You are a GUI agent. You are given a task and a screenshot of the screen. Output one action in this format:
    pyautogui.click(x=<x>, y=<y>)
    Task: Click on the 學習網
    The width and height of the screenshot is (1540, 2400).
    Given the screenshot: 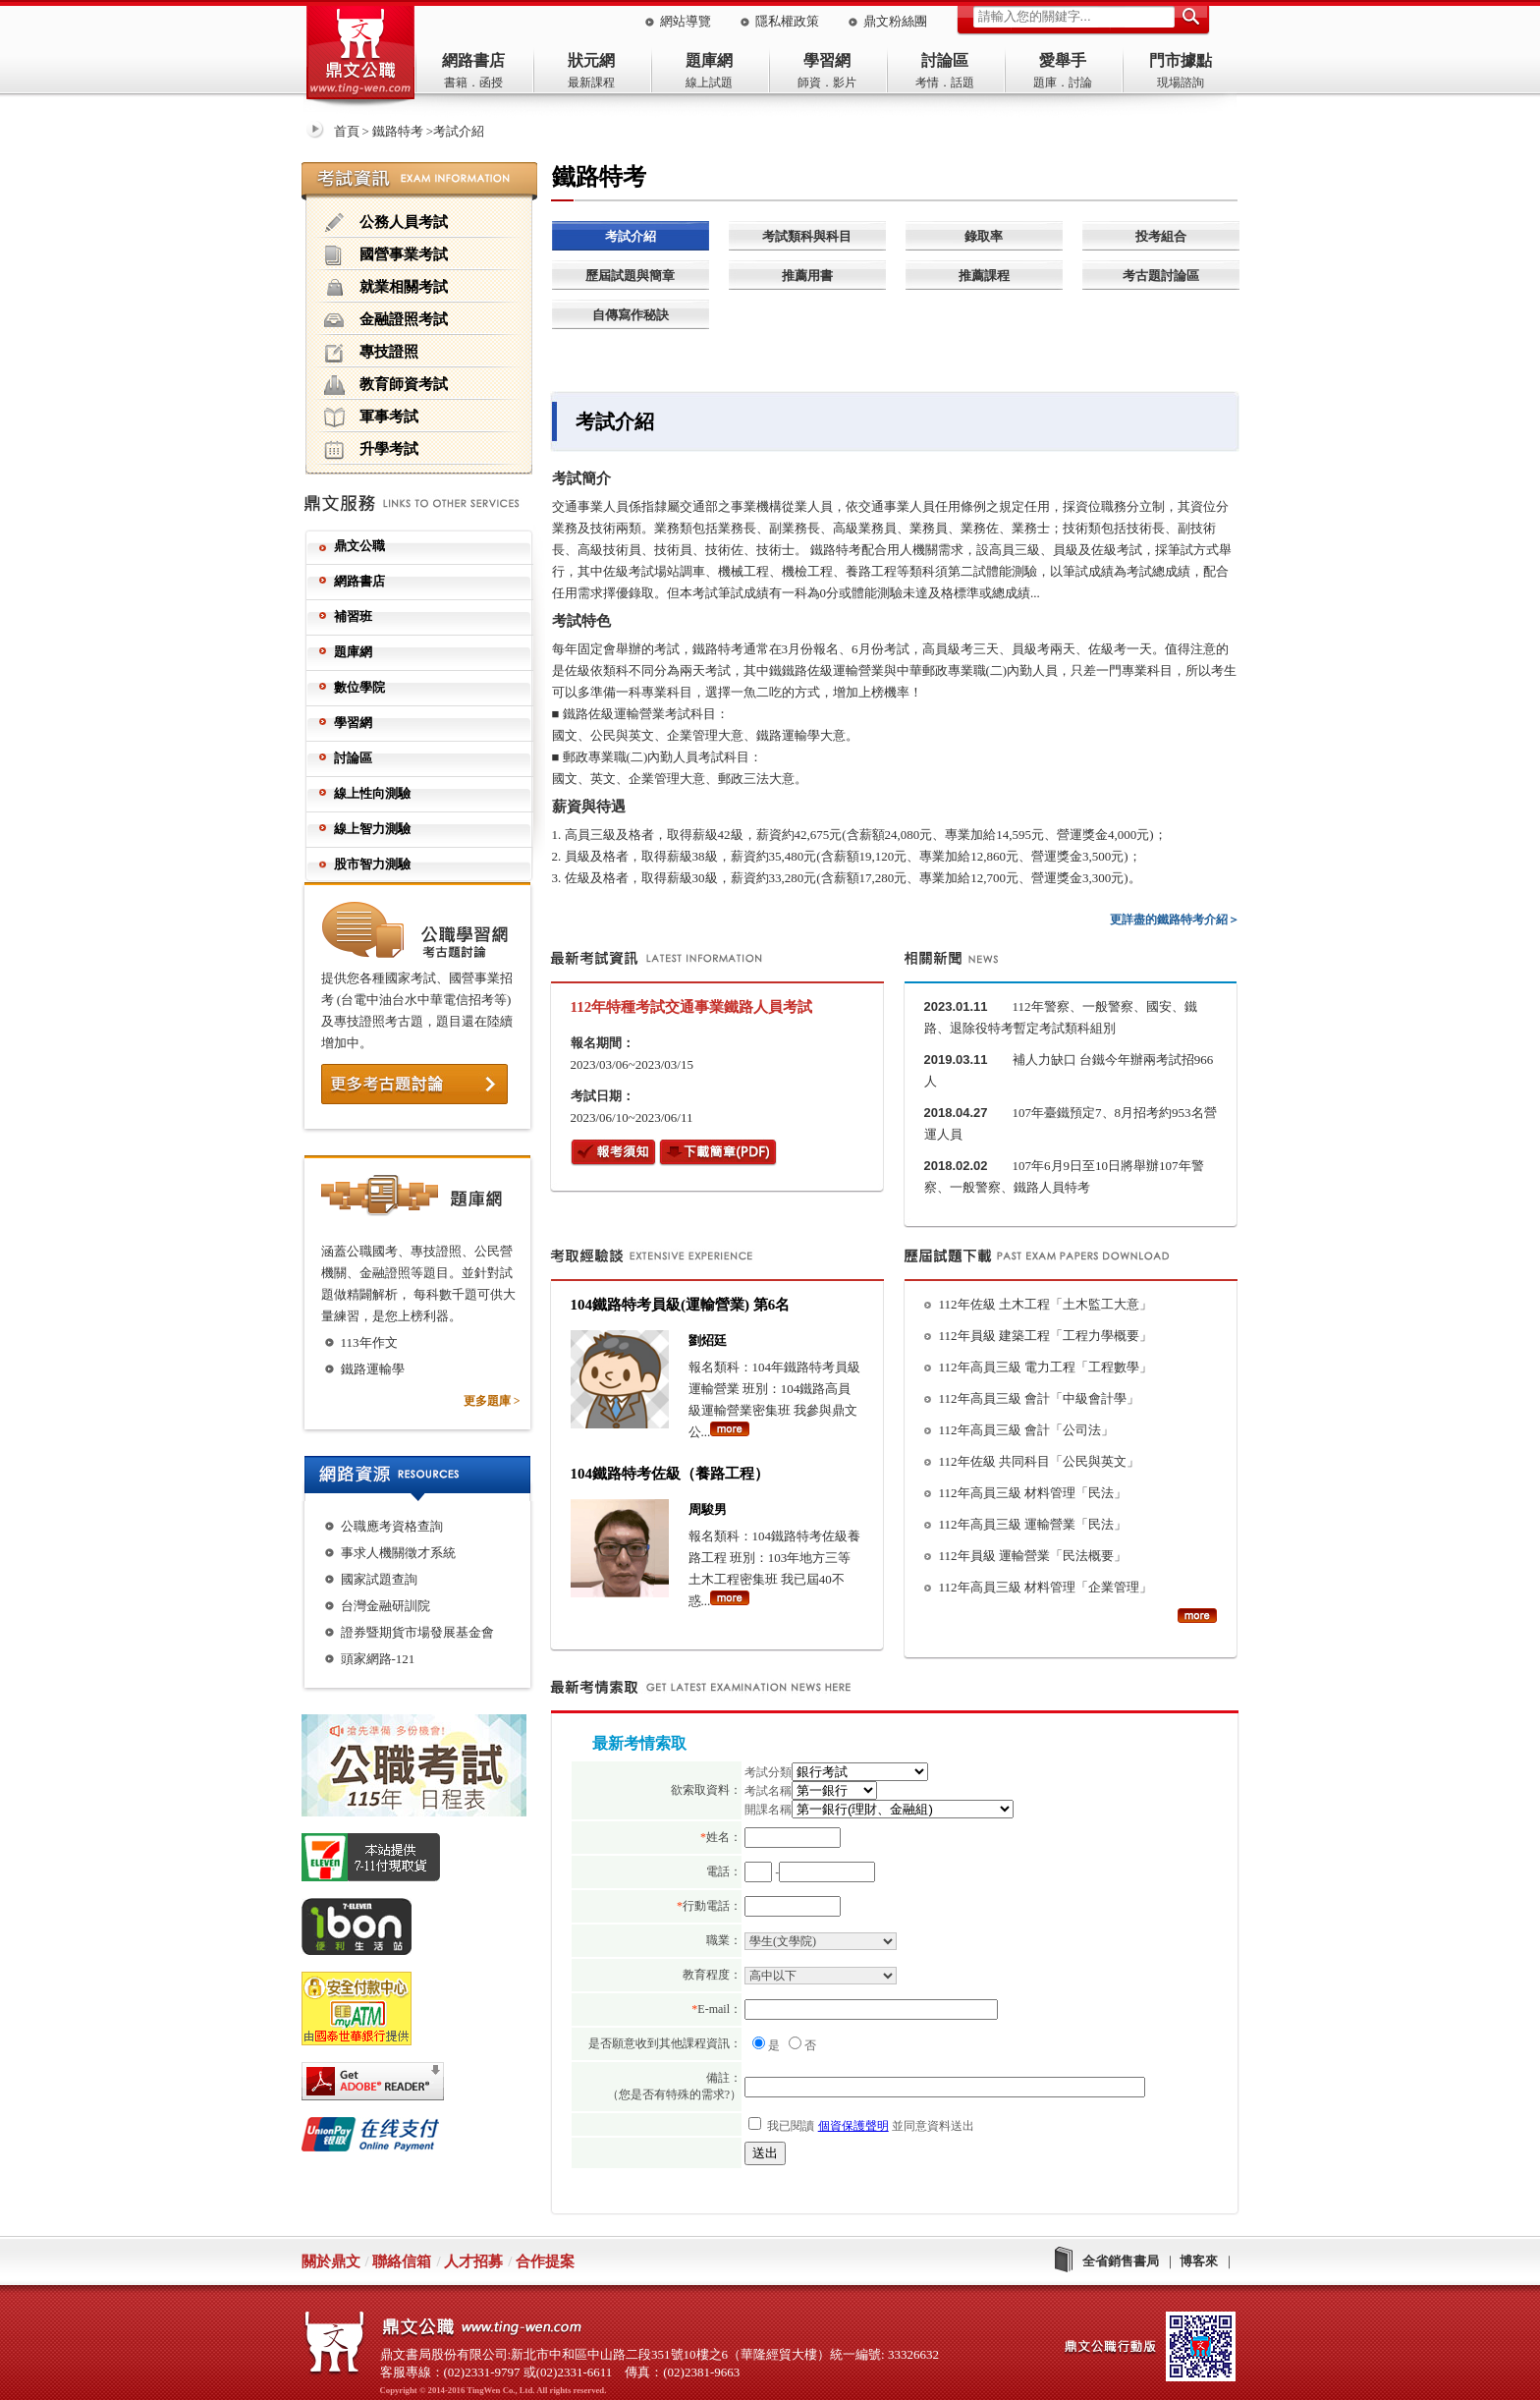 What is the action you would take?
    pyautogui.click(x=827, y=60)
    